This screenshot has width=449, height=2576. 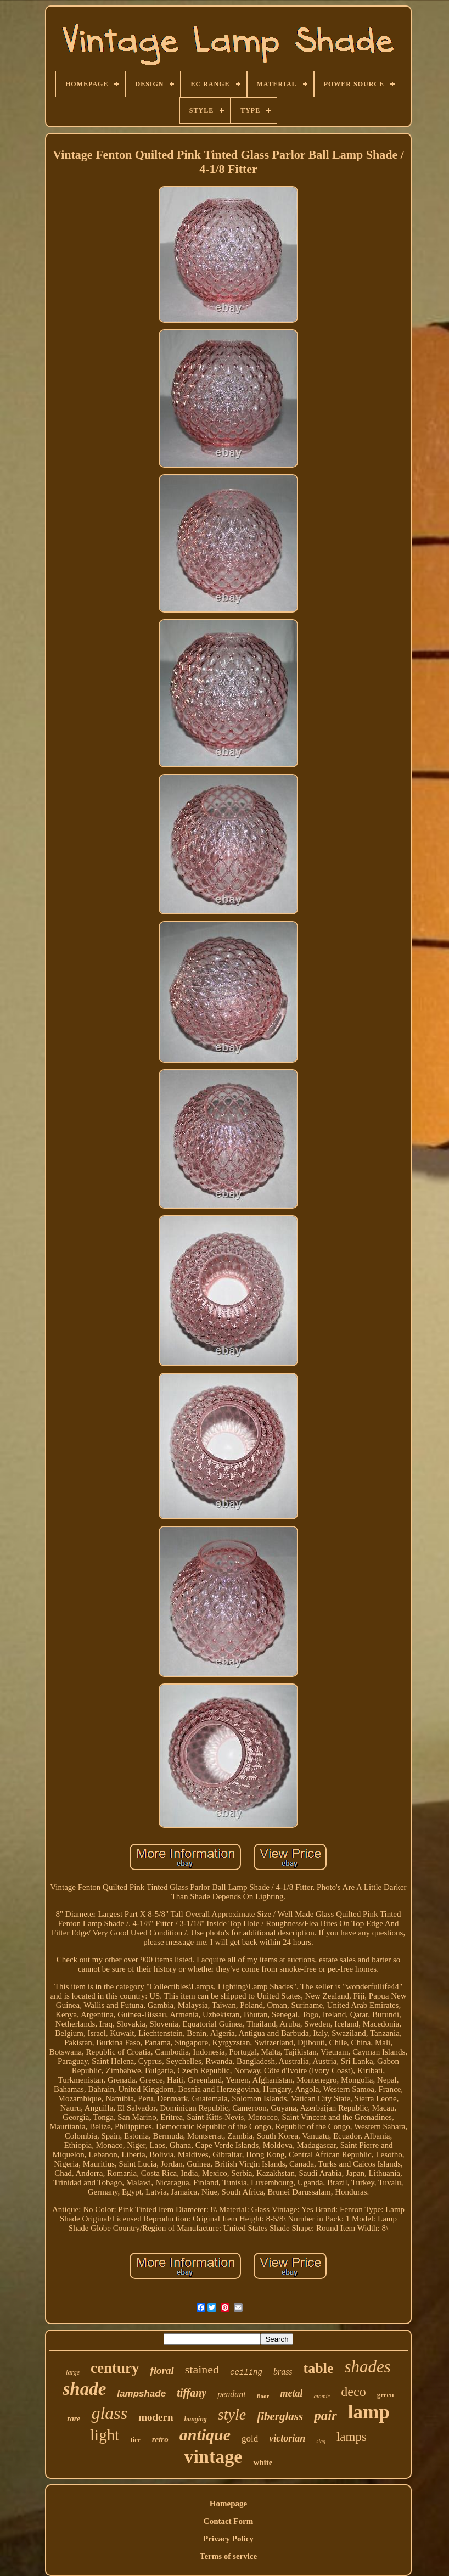 I want to click on modern, so click(x=155, y=2417).